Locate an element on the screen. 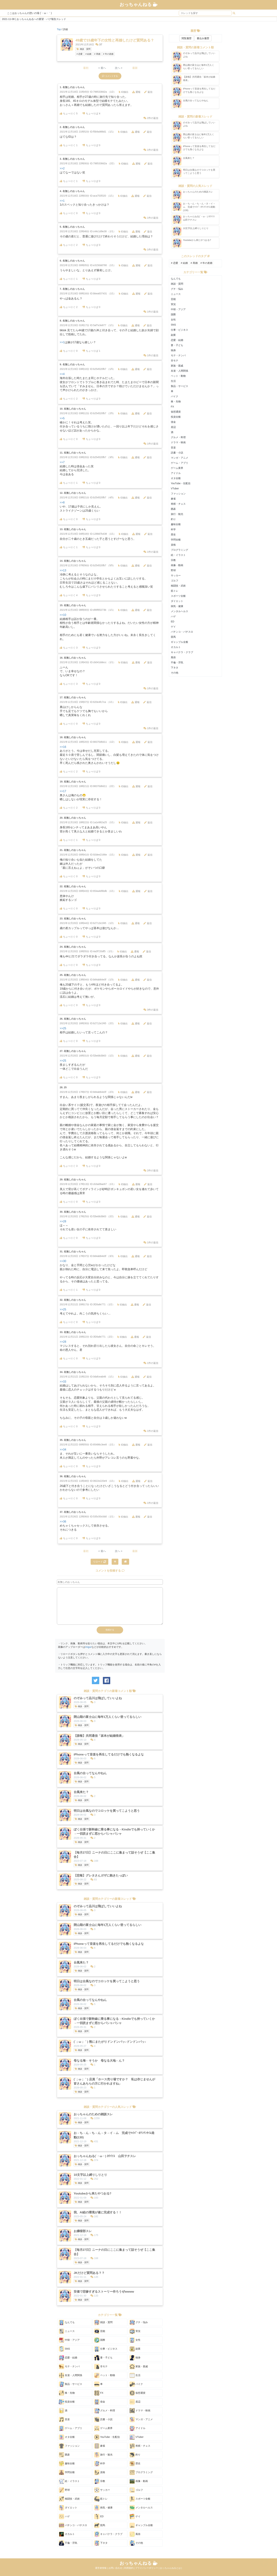 The height and width of the screenshot is (2576, 277). ゲーム・アプリ is located at coordinates (70, 2428).